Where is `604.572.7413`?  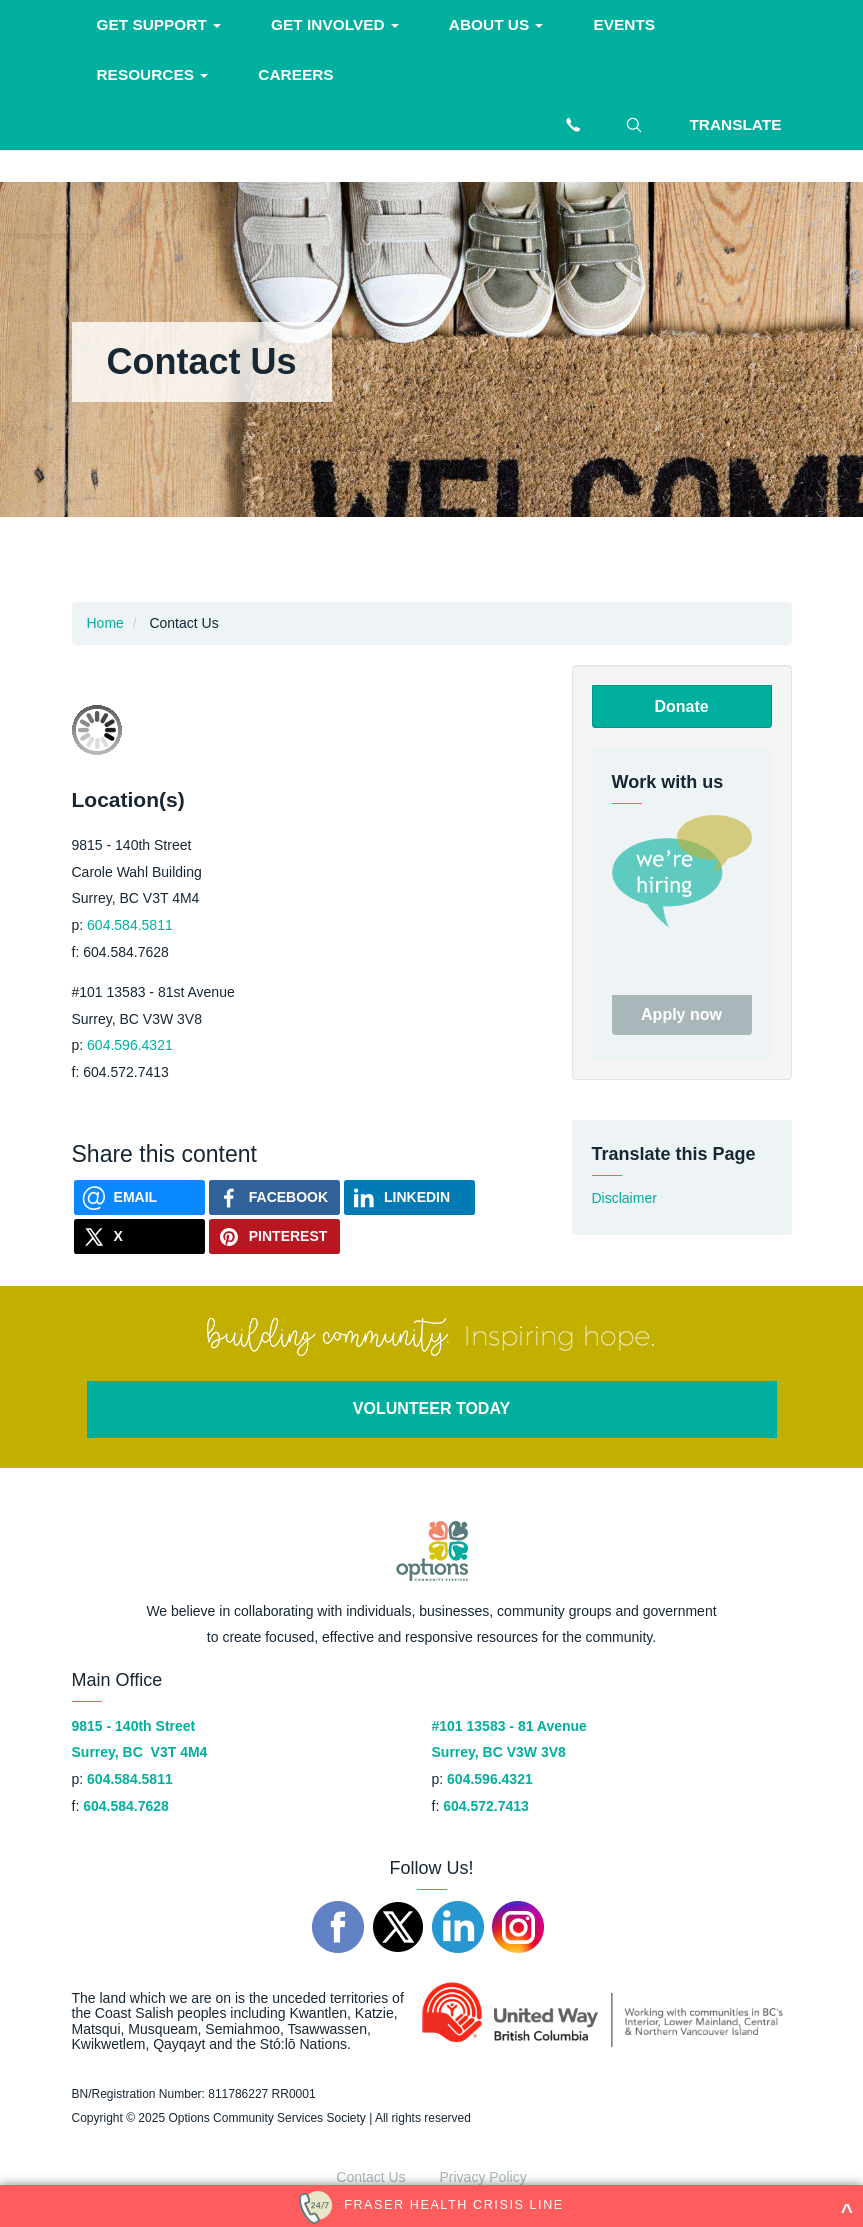
604.572.7413 is located at coordinates (486, 1806).